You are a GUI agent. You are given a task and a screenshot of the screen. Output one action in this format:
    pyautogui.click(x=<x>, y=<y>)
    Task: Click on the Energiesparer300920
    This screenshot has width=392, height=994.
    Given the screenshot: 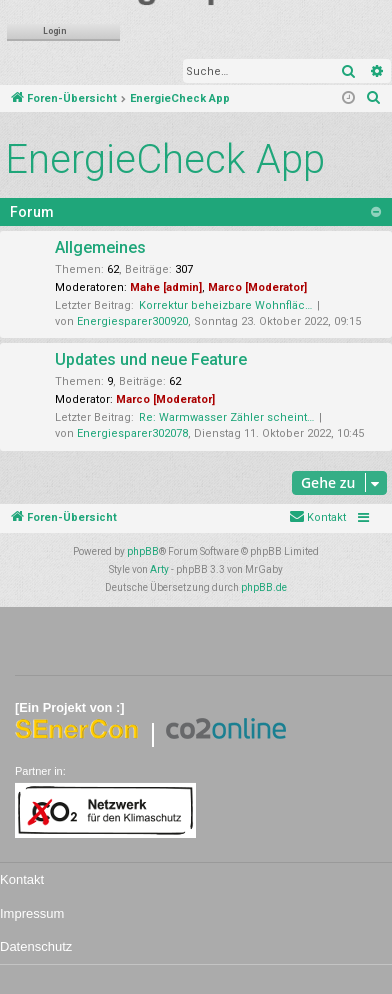 What is the action you would take?
    pyautogui.click(x=132, y=321)
    